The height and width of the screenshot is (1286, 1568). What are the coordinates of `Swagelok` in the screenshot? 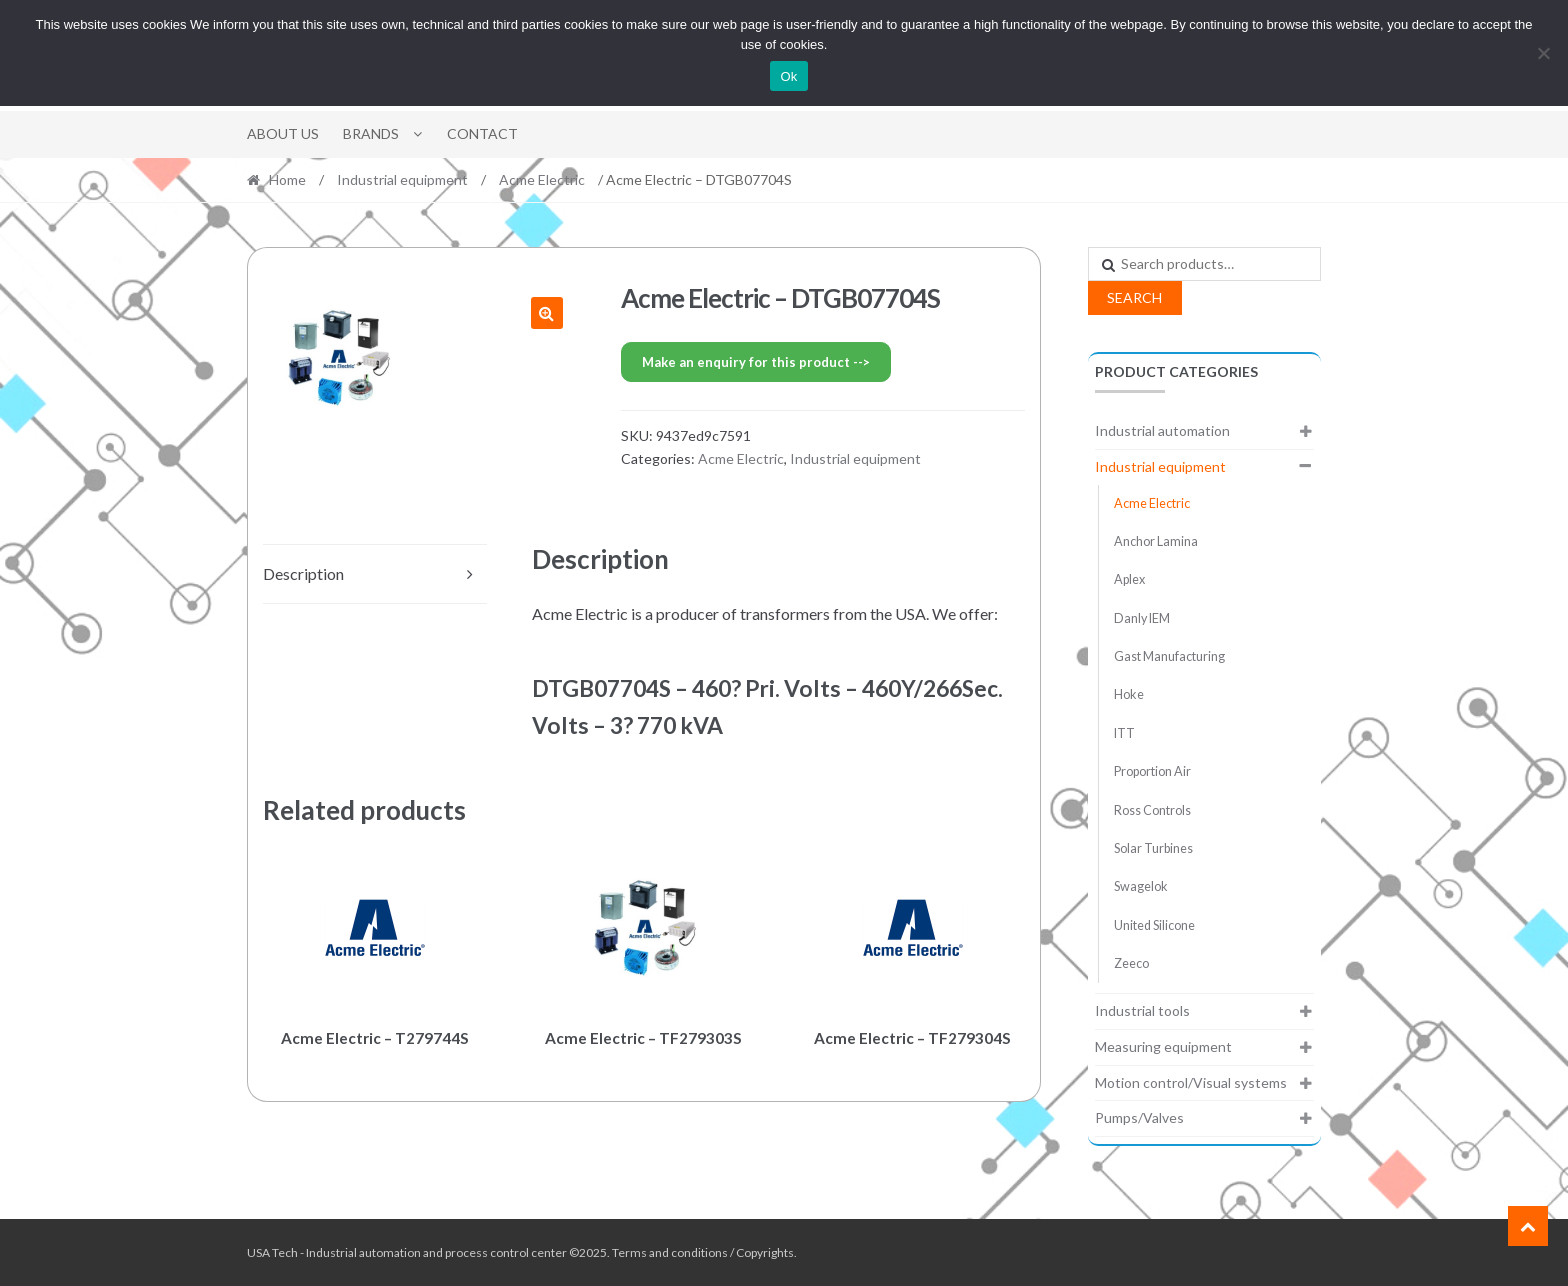 It's located at (1141, 886).